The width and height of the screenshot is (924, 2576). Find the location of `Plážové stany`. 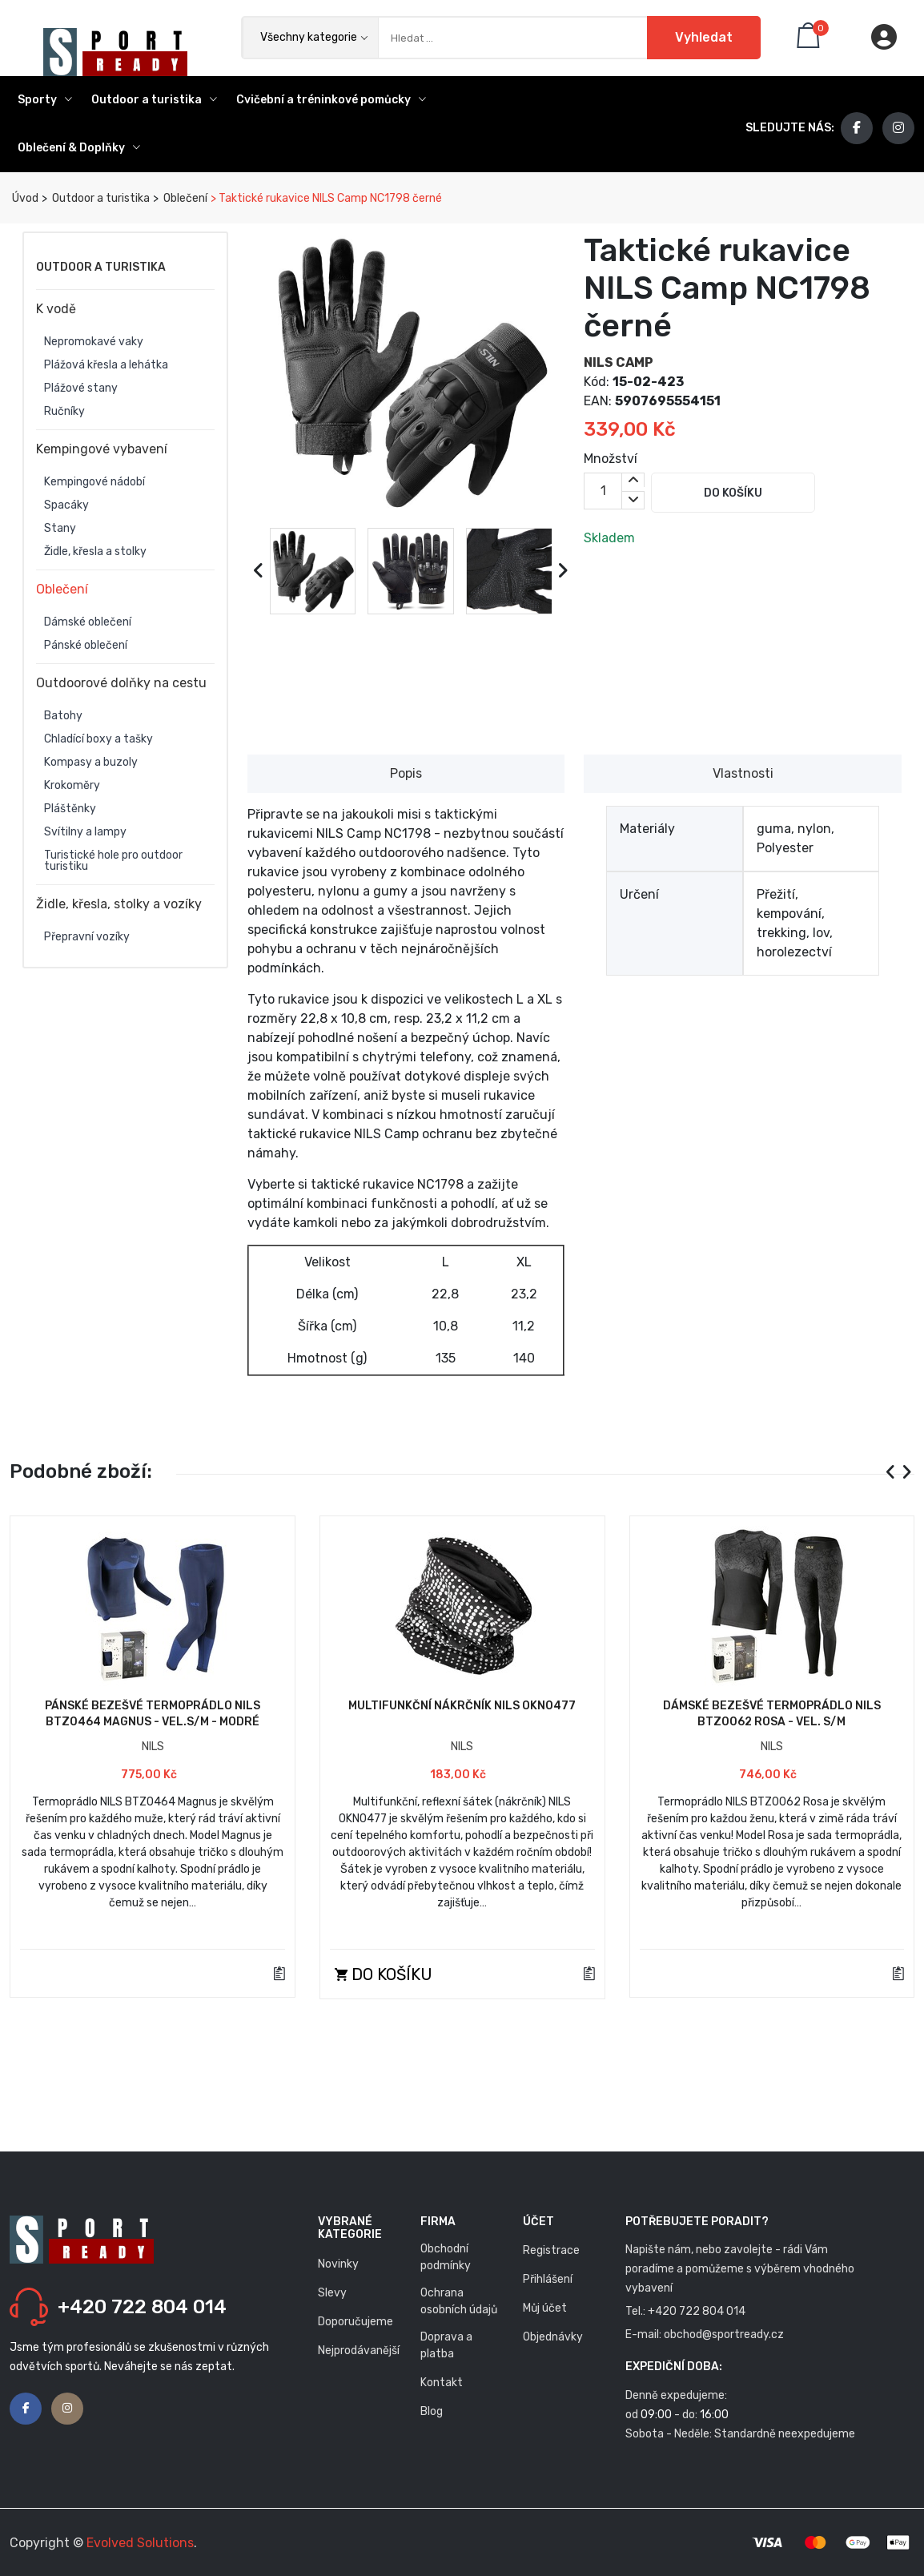

Plážové stany is located at coordinates (81, 388).